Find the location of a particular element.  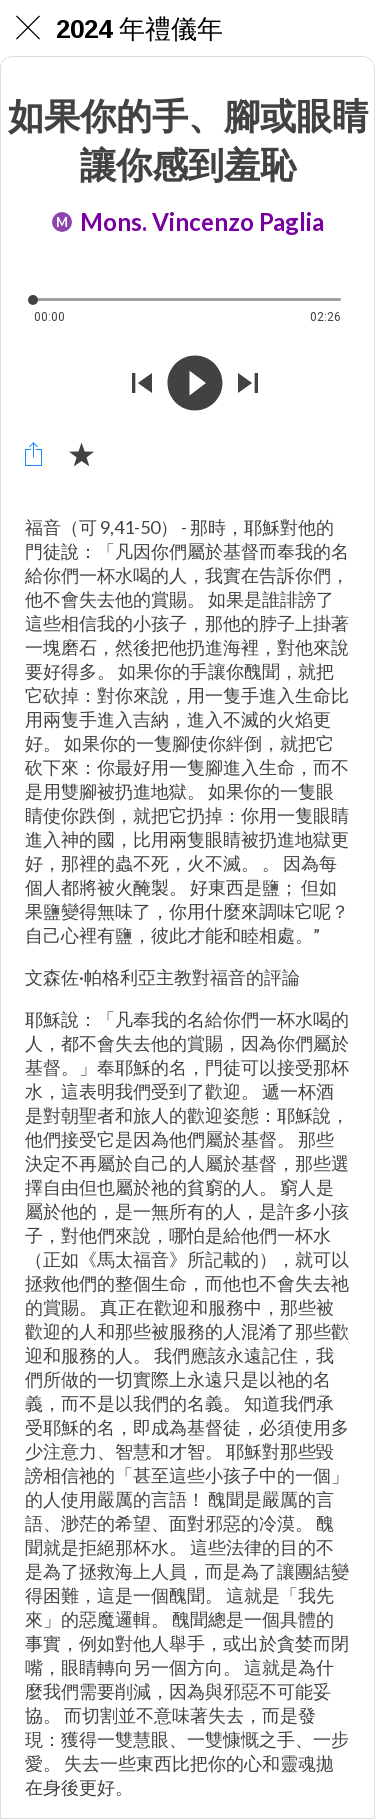

[Riprodurre audio precedente] is located at coordinates (142, 385).